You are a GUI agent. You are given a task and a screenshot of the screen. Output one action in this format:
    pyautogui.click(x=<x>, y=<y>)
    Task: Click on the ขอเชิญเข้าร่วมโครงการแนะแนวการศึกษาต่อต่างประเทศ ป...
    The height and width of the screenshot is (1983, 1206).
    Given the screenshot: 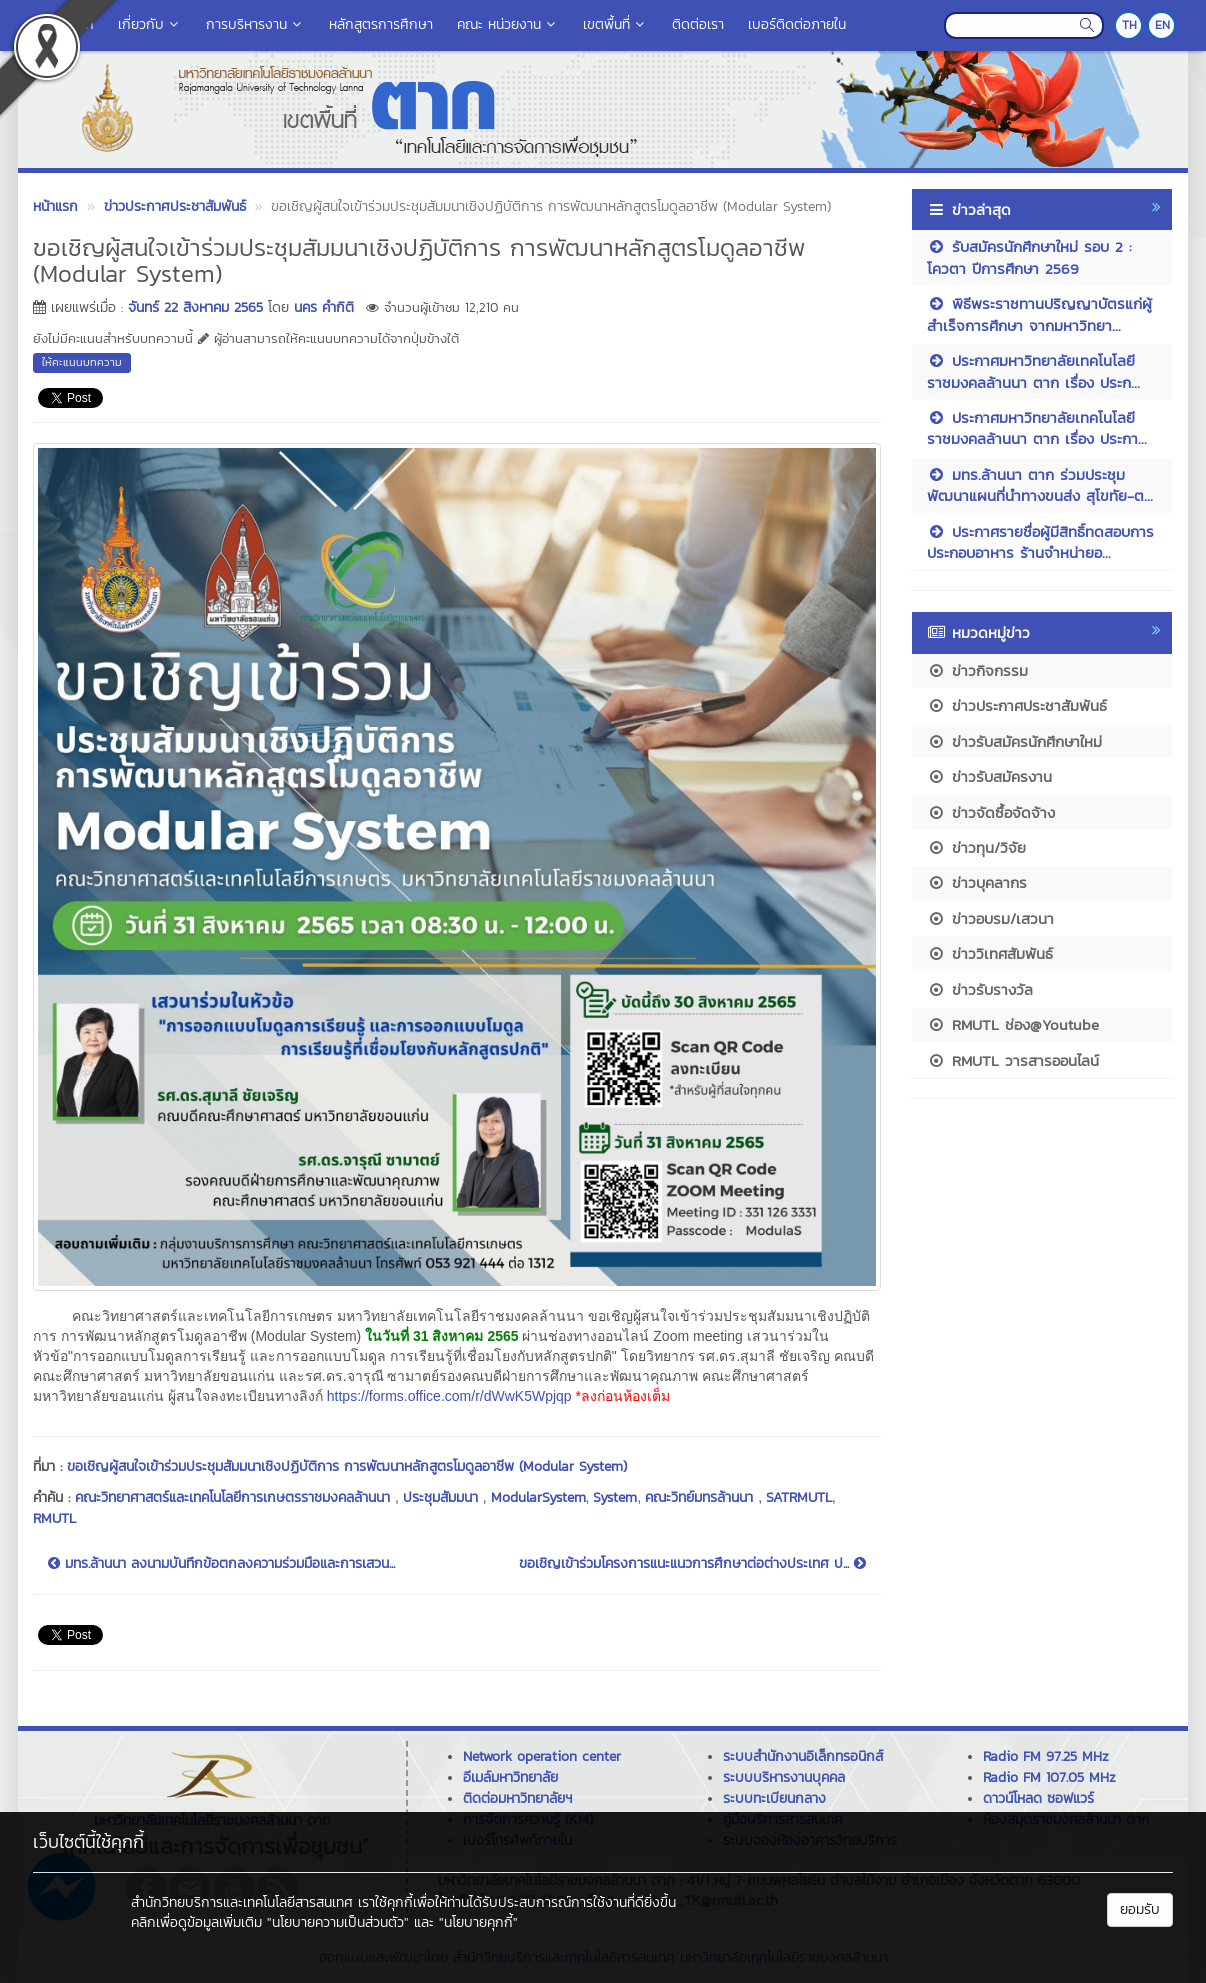 What is the action you would take?
    pyautogui.click(x=692, y=1564)
    